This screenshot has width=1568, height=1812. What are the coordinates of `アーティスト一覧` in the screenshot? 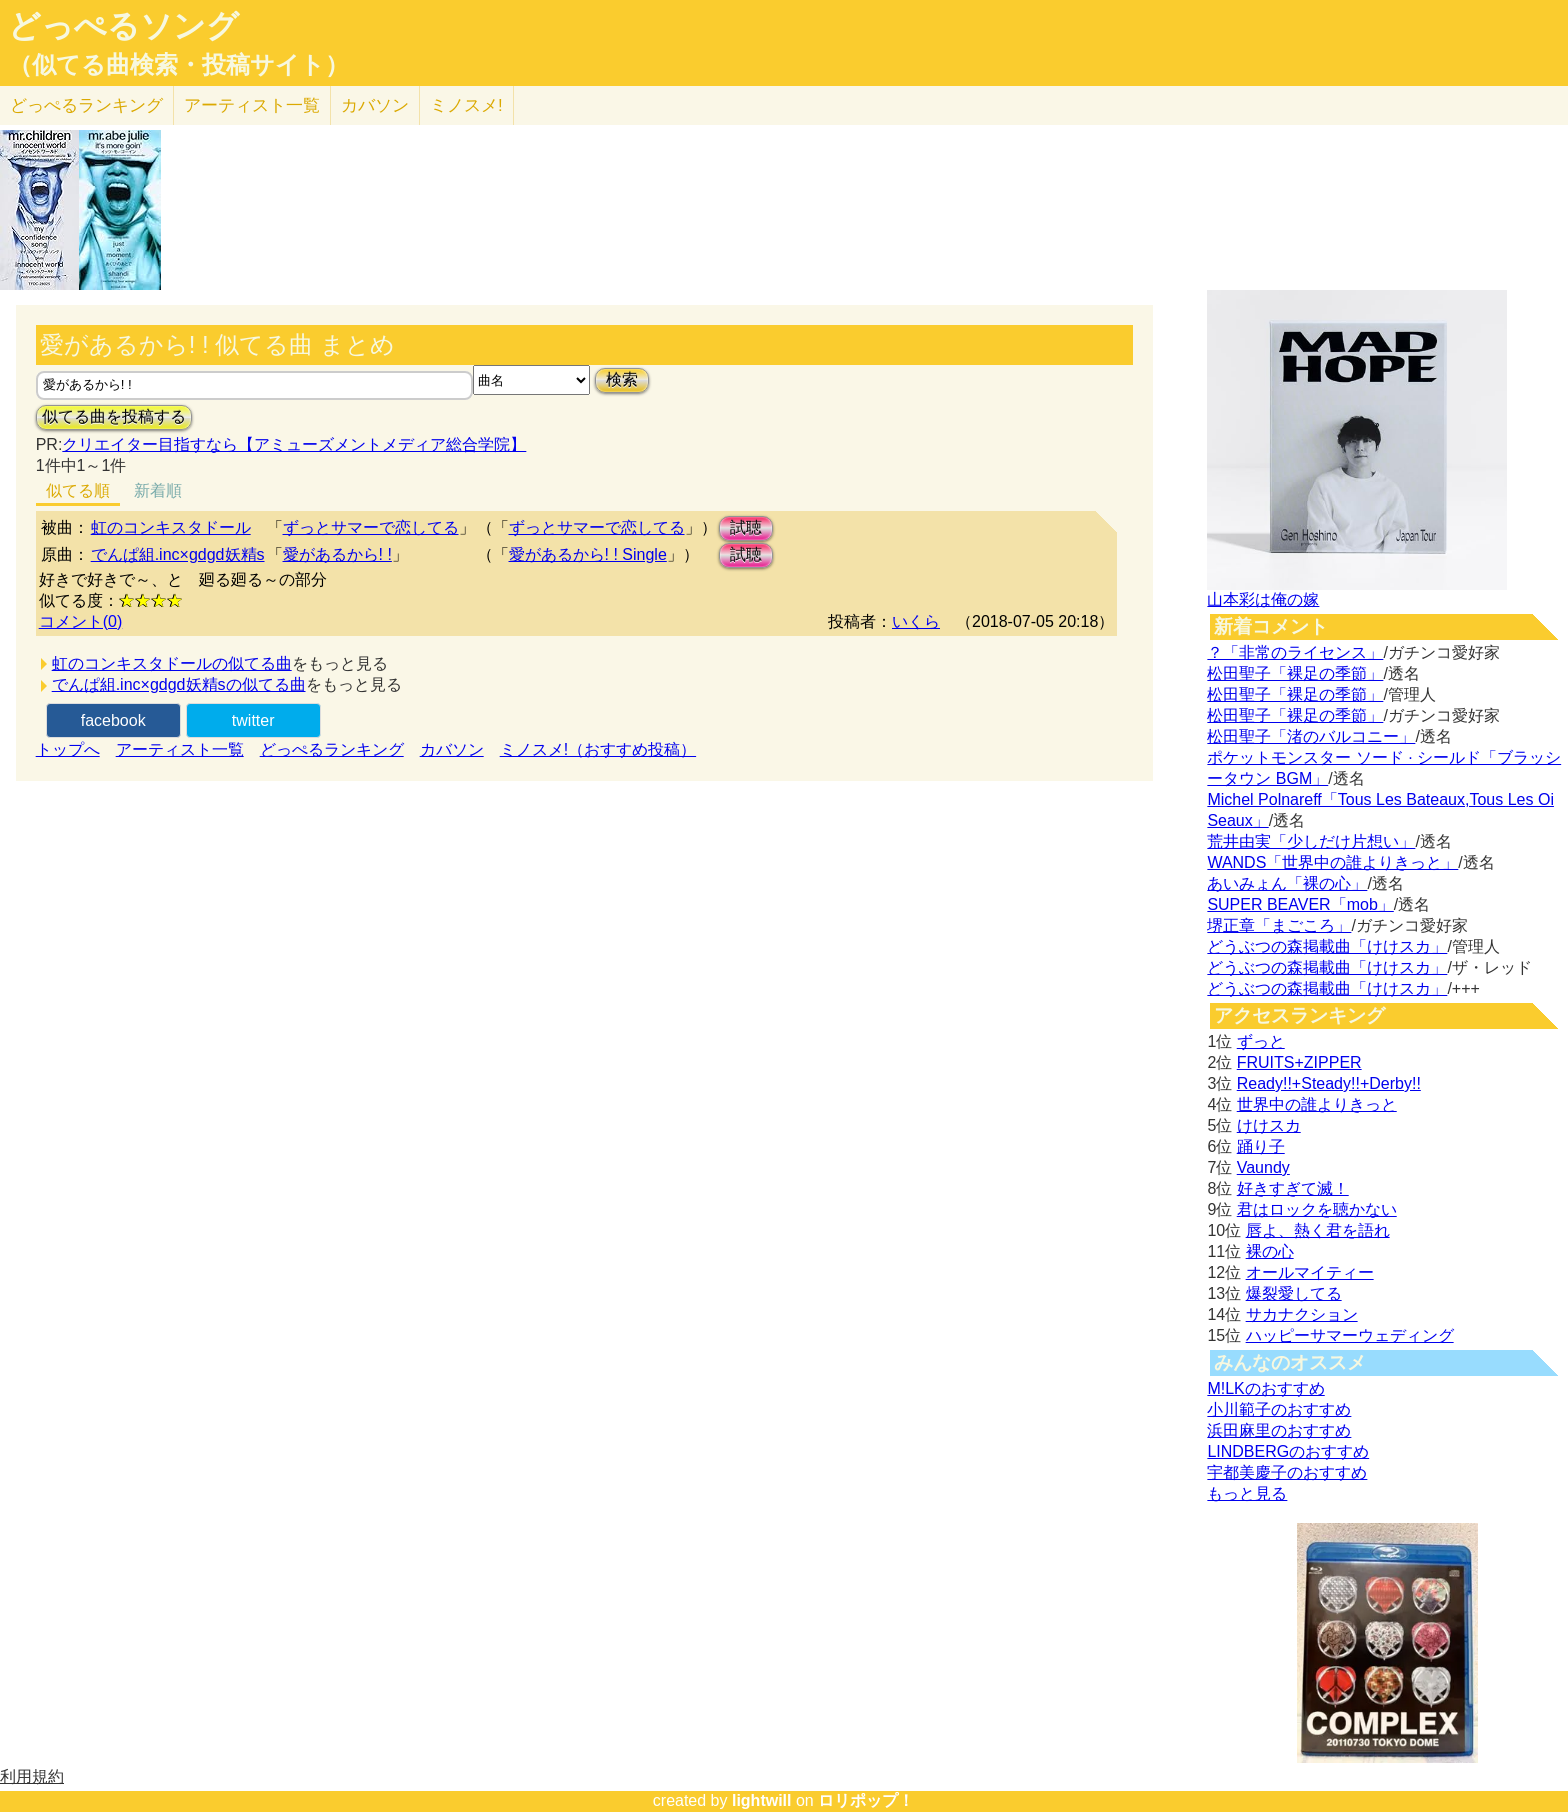 It's located at (180, 749).